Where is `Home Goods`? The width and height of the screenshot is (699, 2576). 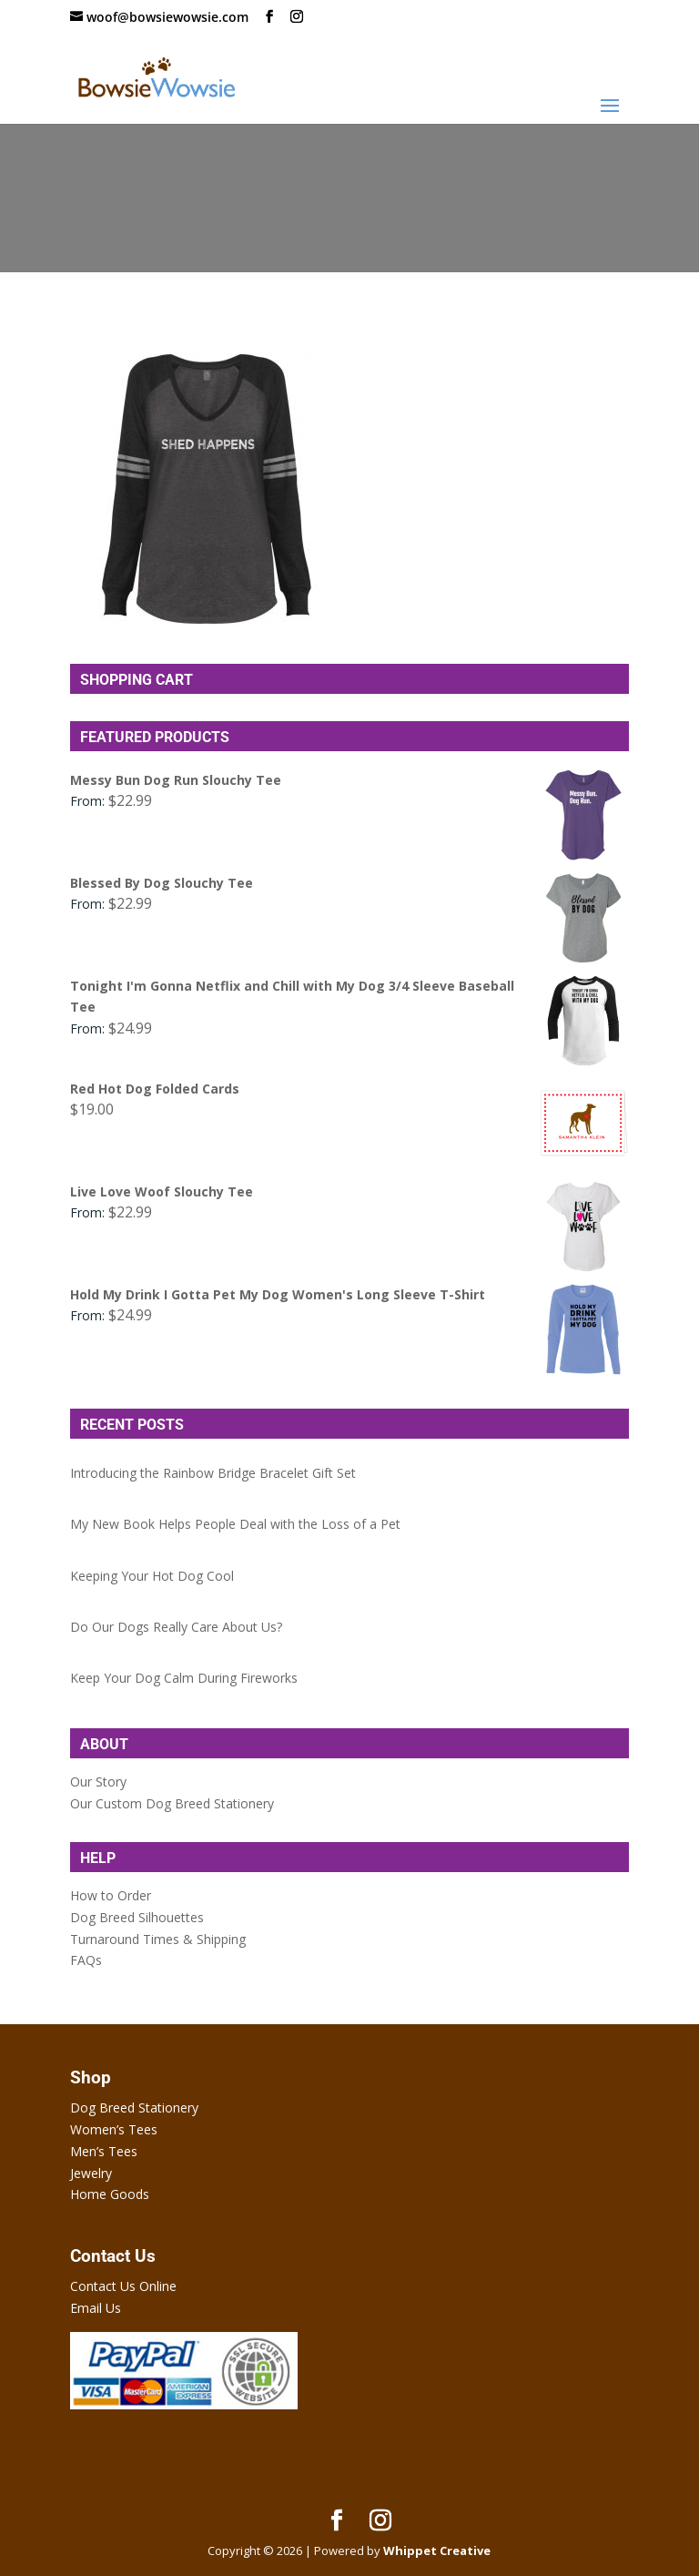
Home Goods is located at coordinates (109, 2194).